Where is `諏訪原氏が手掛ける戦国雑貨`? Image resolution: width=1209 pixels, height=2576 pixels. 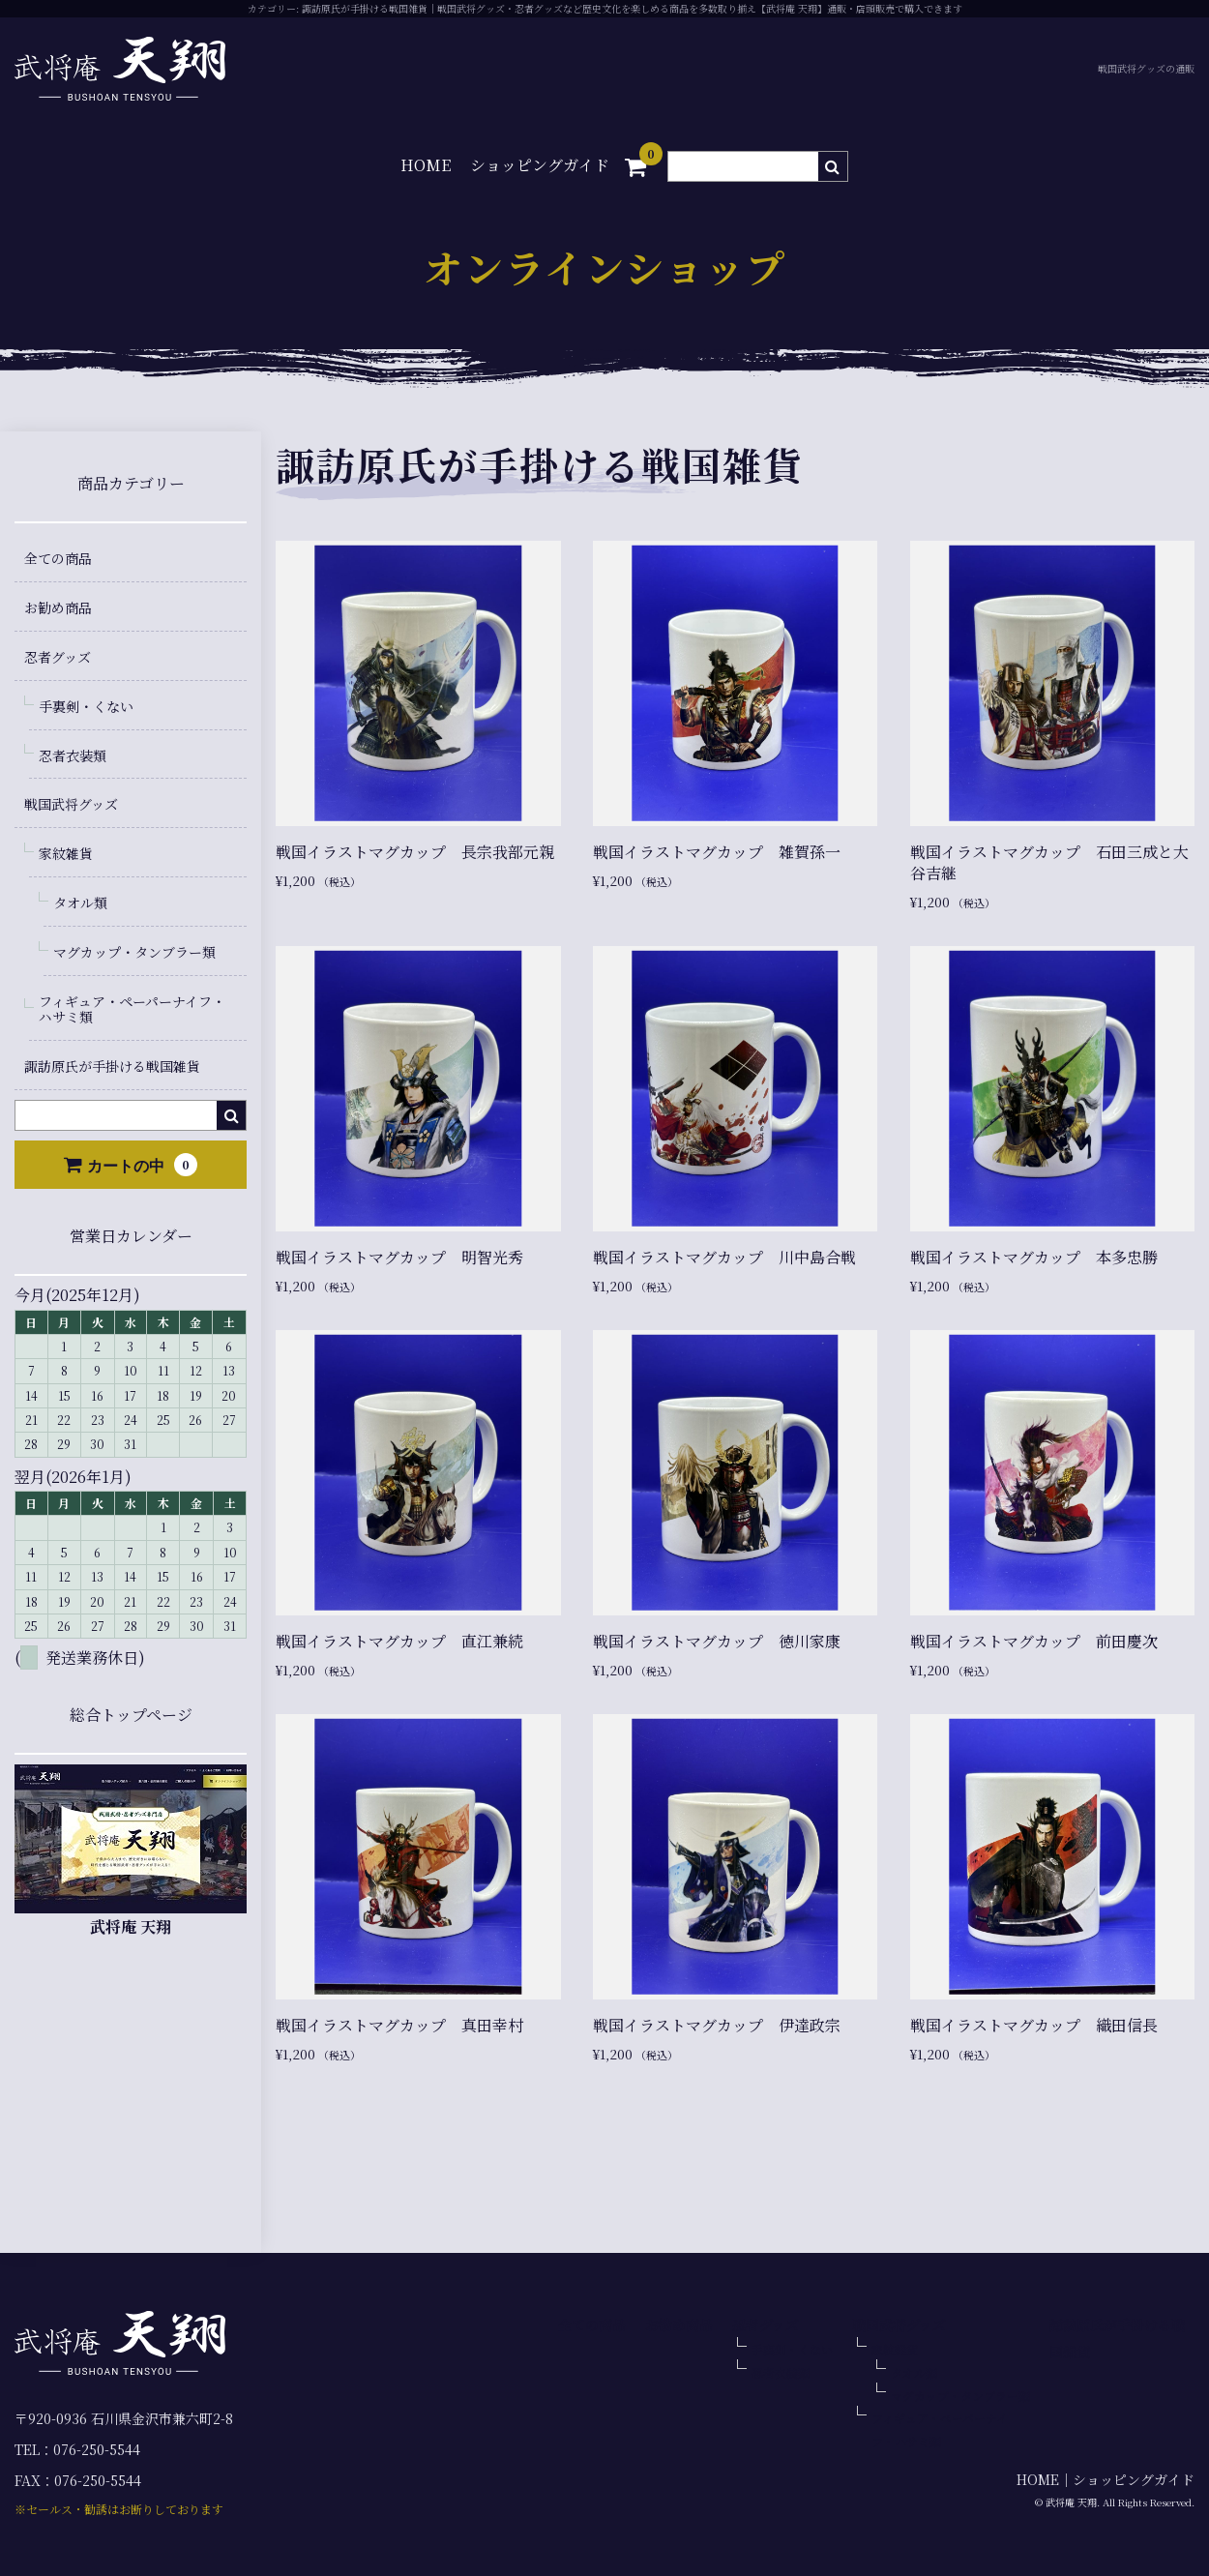
諏訪原氏が手掛ける戦国雑貨 is located at coordinates (112, 1066).